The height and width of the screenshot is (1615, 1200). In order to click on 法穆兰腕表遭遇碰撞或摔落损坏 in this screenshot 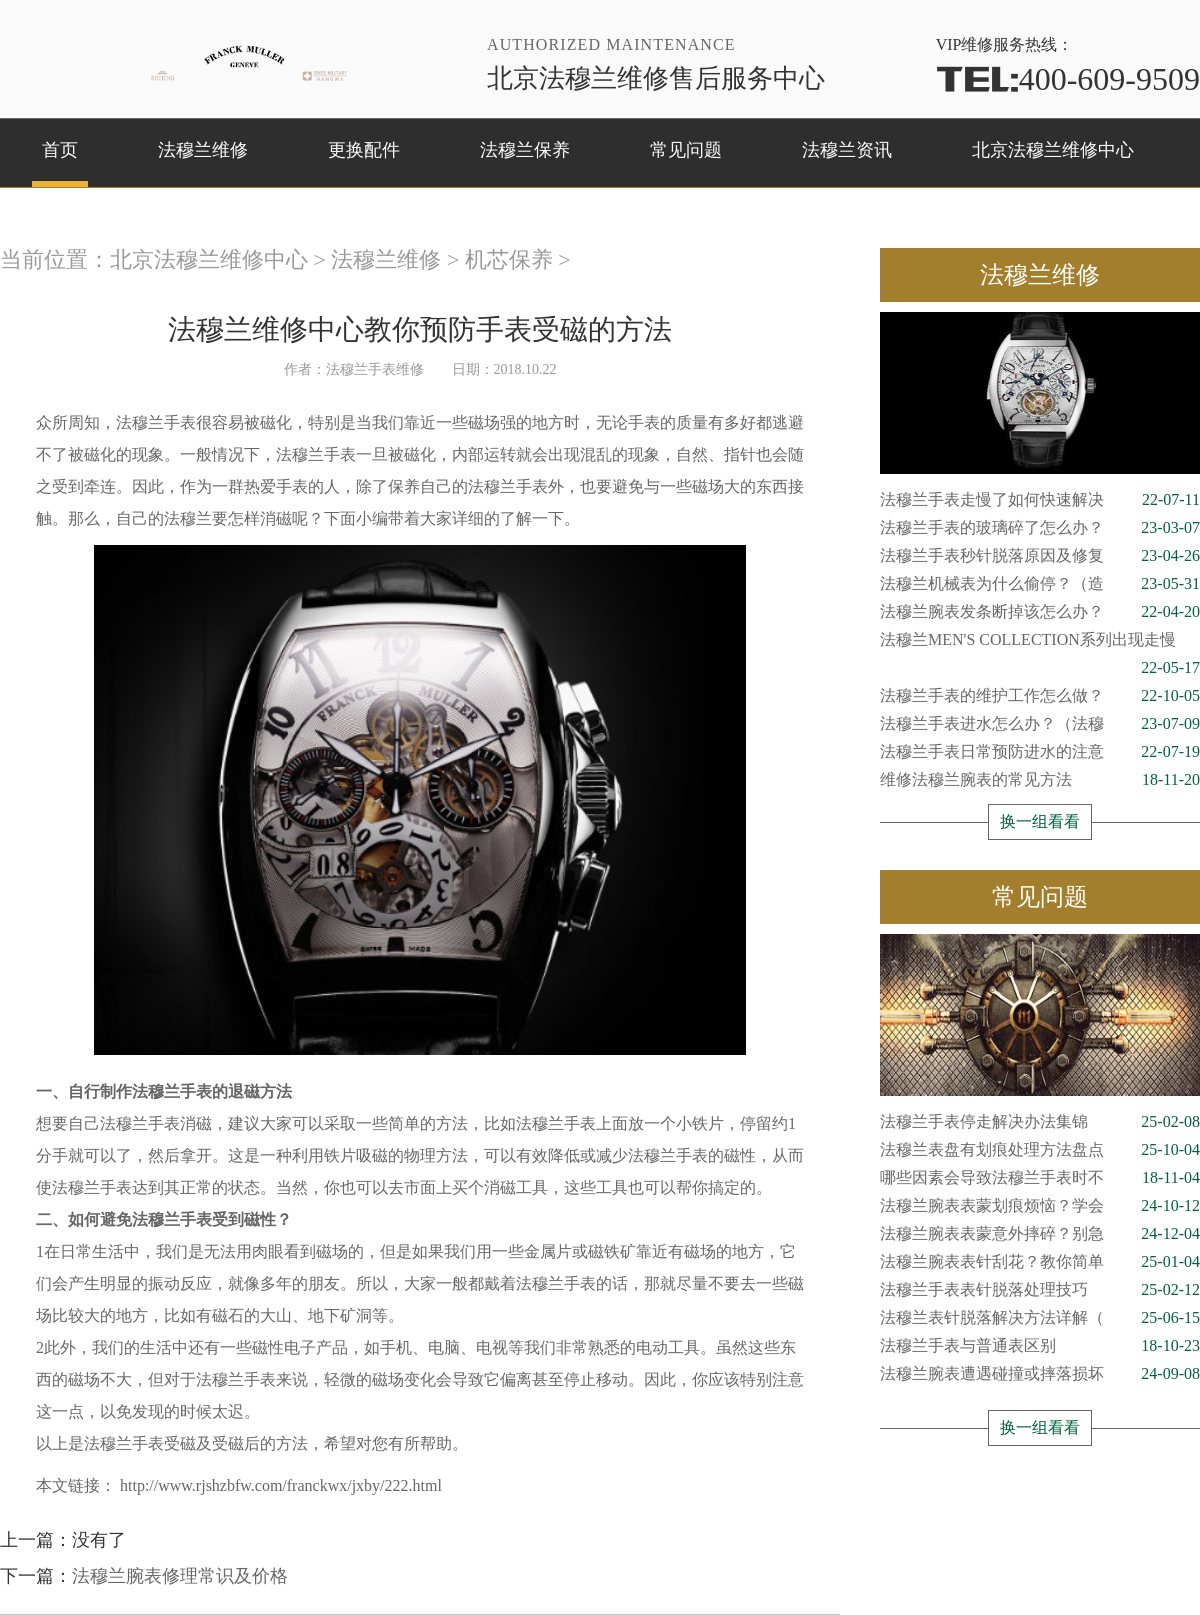, I will do `click(1040, 1374)`.